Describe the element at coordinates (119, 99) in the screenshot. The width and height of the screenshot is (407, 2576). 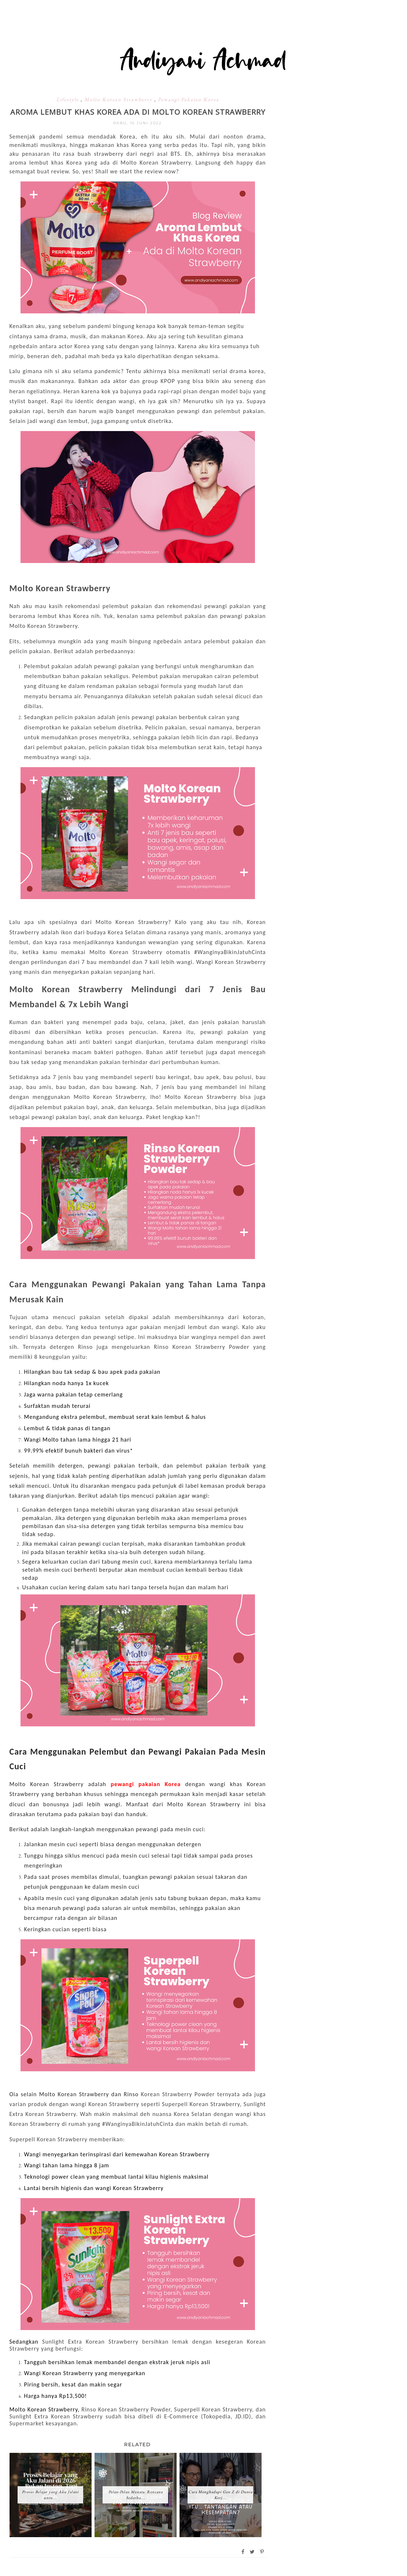
I see `Molto Korean Strawberry` at that location.